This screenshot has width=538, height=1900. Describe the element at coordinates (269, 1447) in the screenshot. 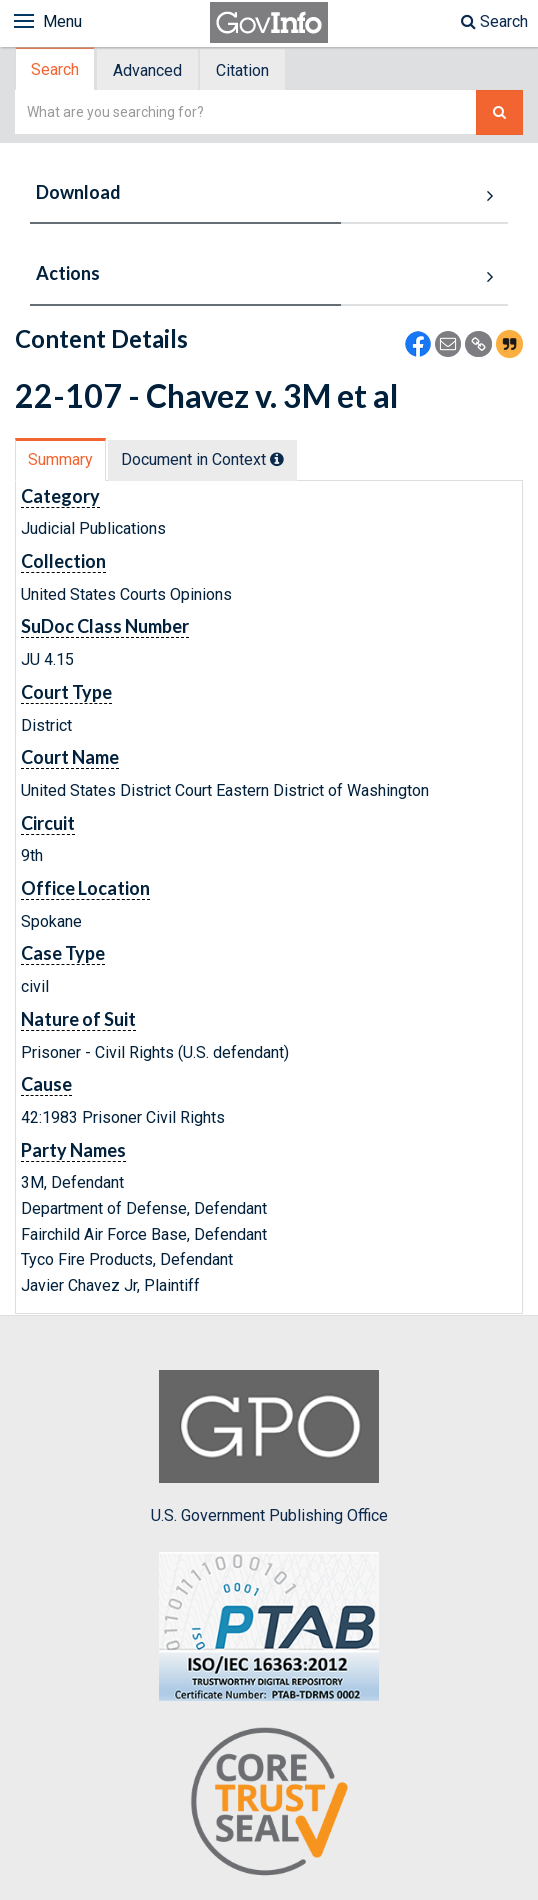

I see `U.S. Government Publishing Office` at that location.